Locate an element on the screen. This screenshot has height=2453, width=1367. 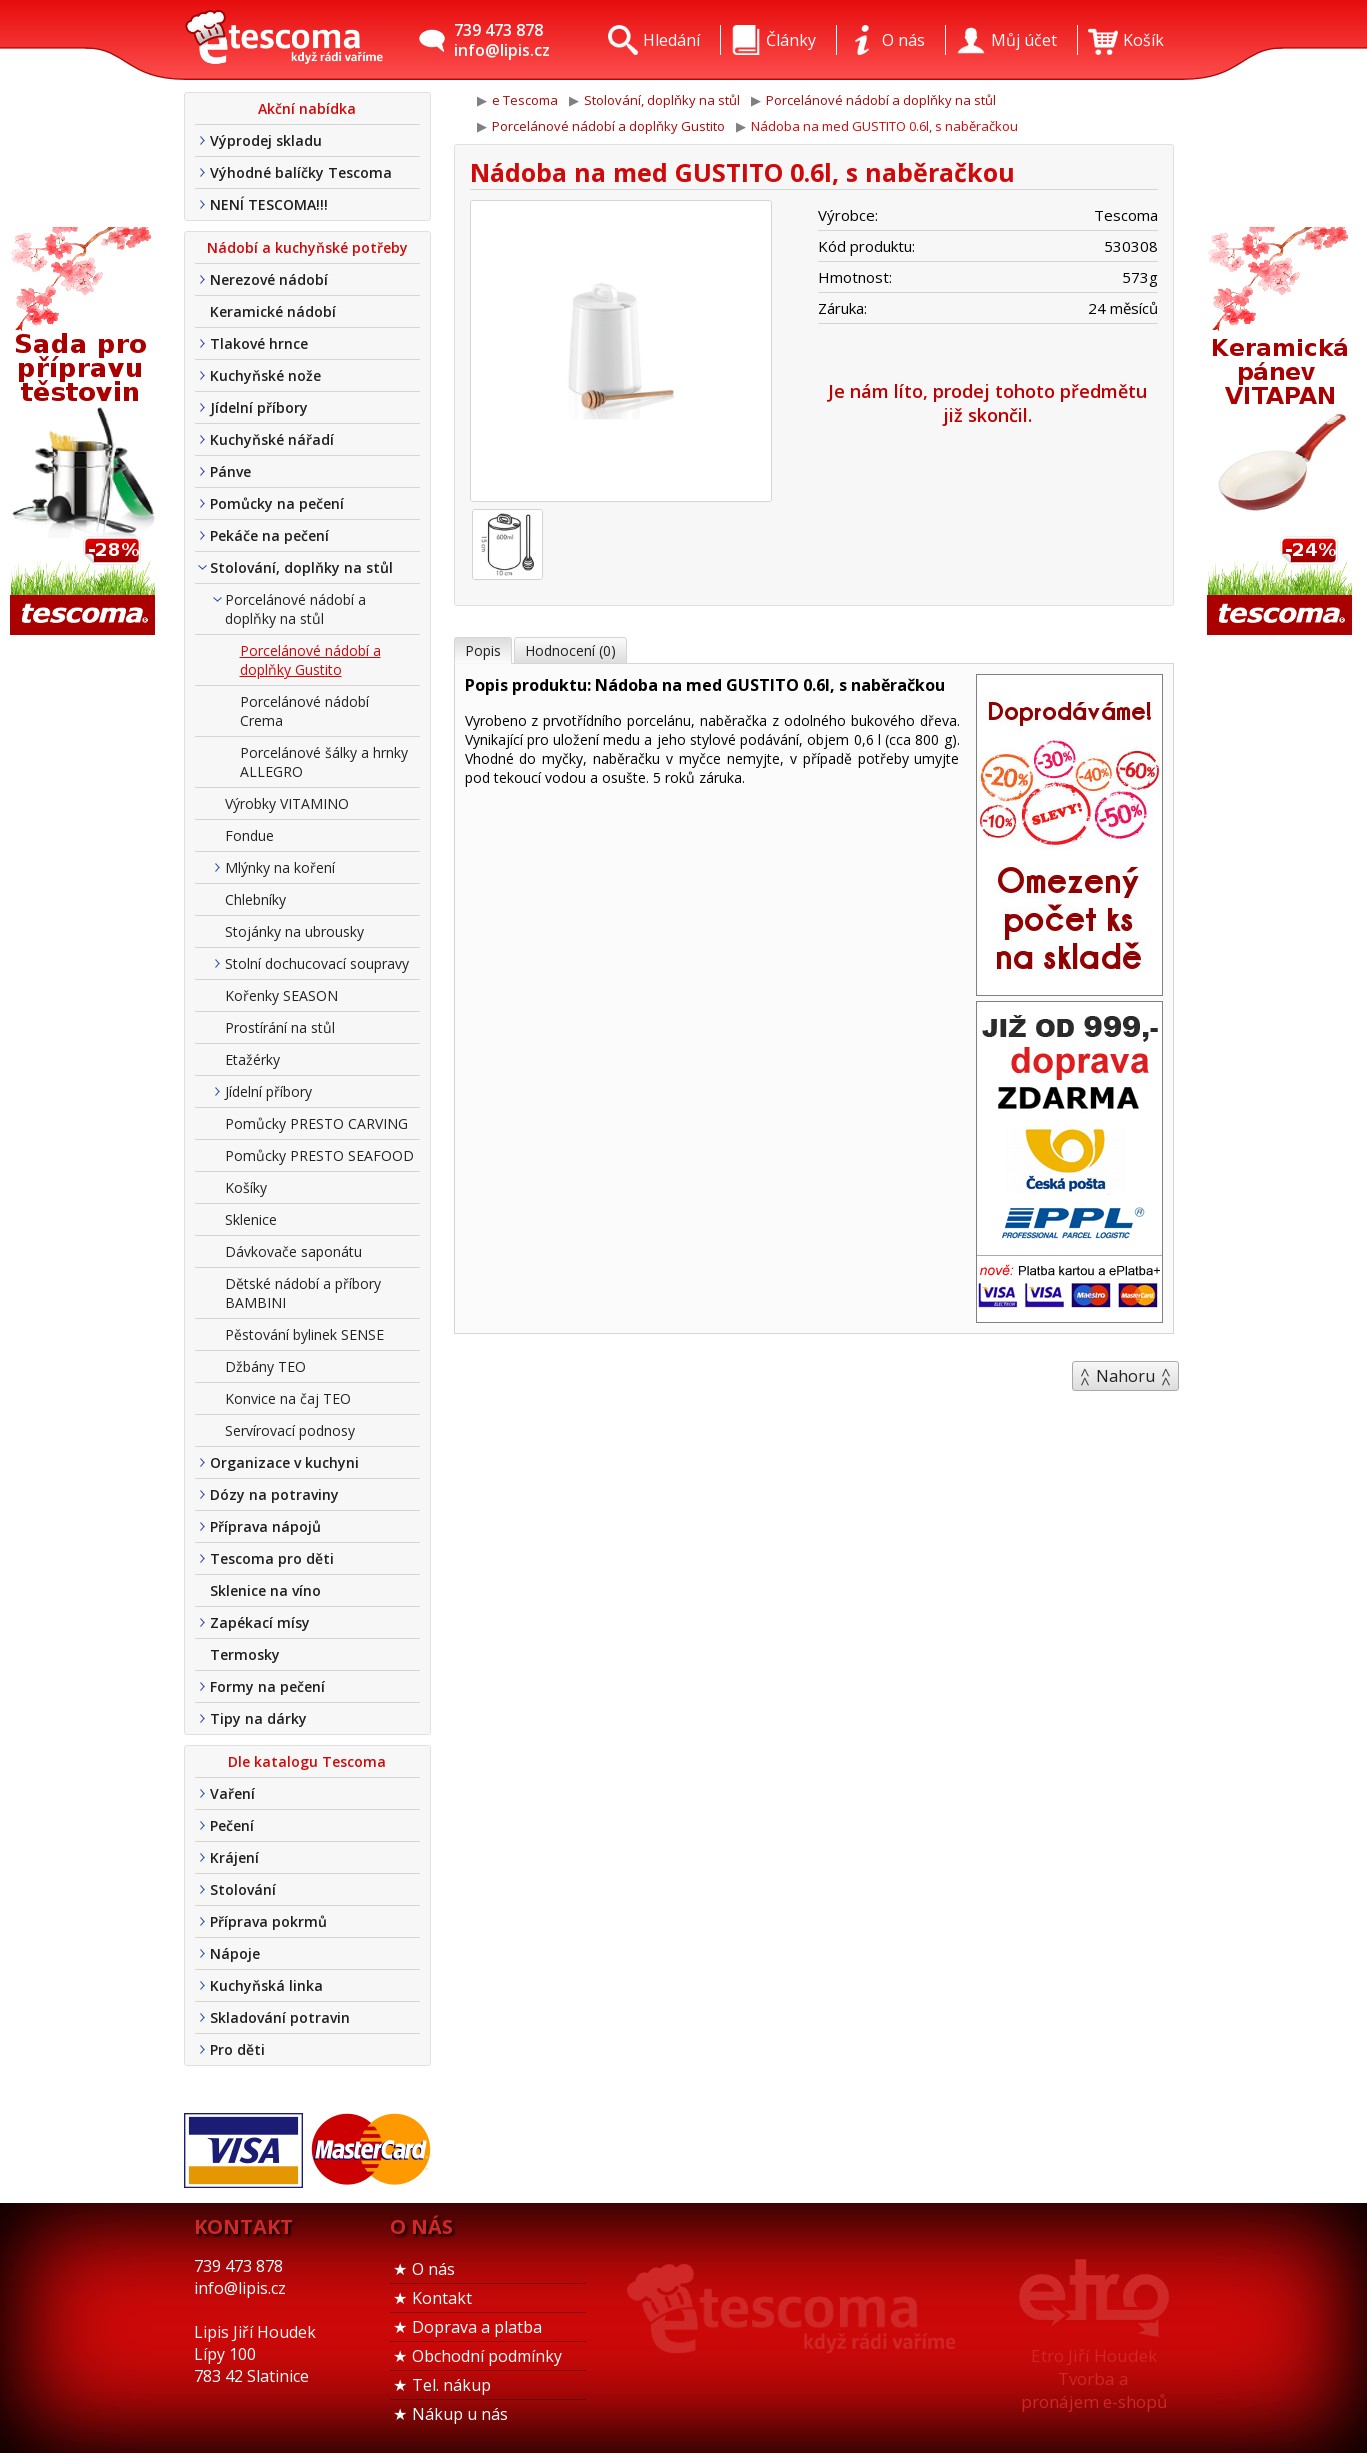
Porcelánové šálky a hrnky ALLEGRO is located at coordinates (324, 762).